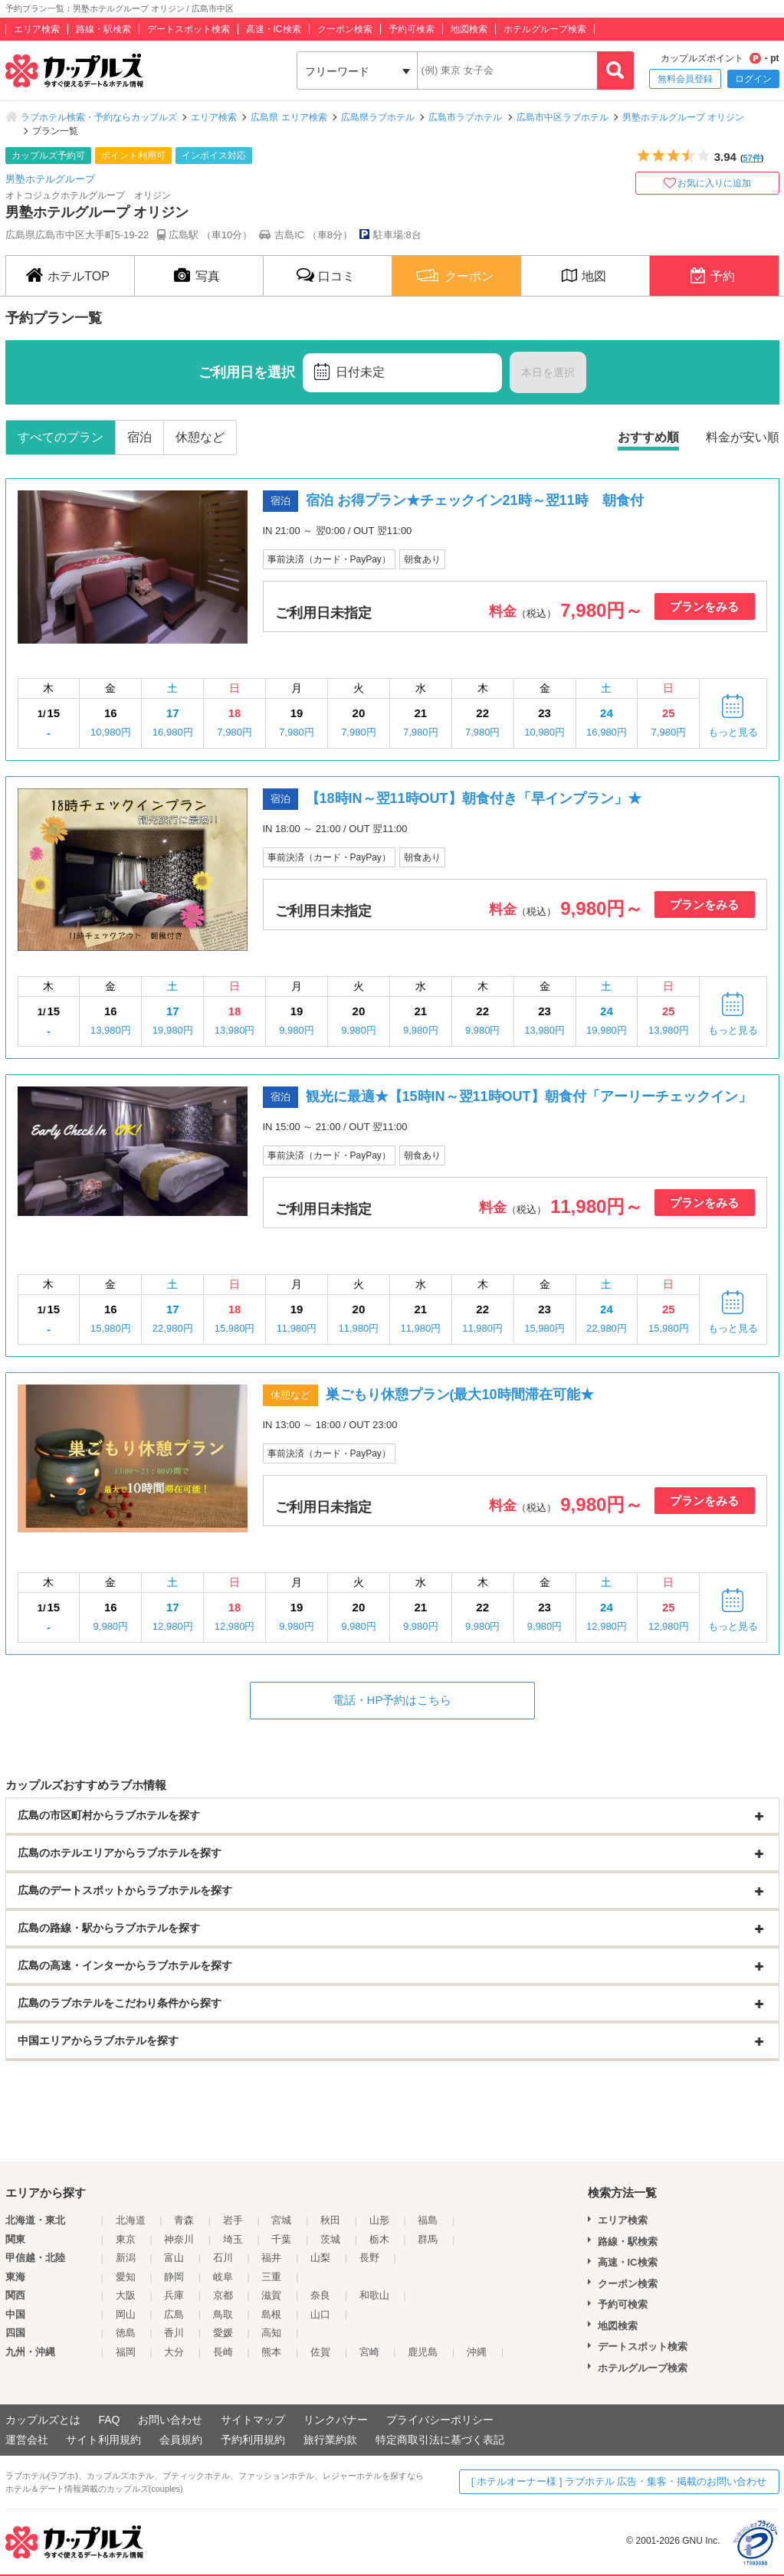 Image resolution: width=784 pixels, height=2576 pixels. I want to click on 青森, so click(184, 2220).